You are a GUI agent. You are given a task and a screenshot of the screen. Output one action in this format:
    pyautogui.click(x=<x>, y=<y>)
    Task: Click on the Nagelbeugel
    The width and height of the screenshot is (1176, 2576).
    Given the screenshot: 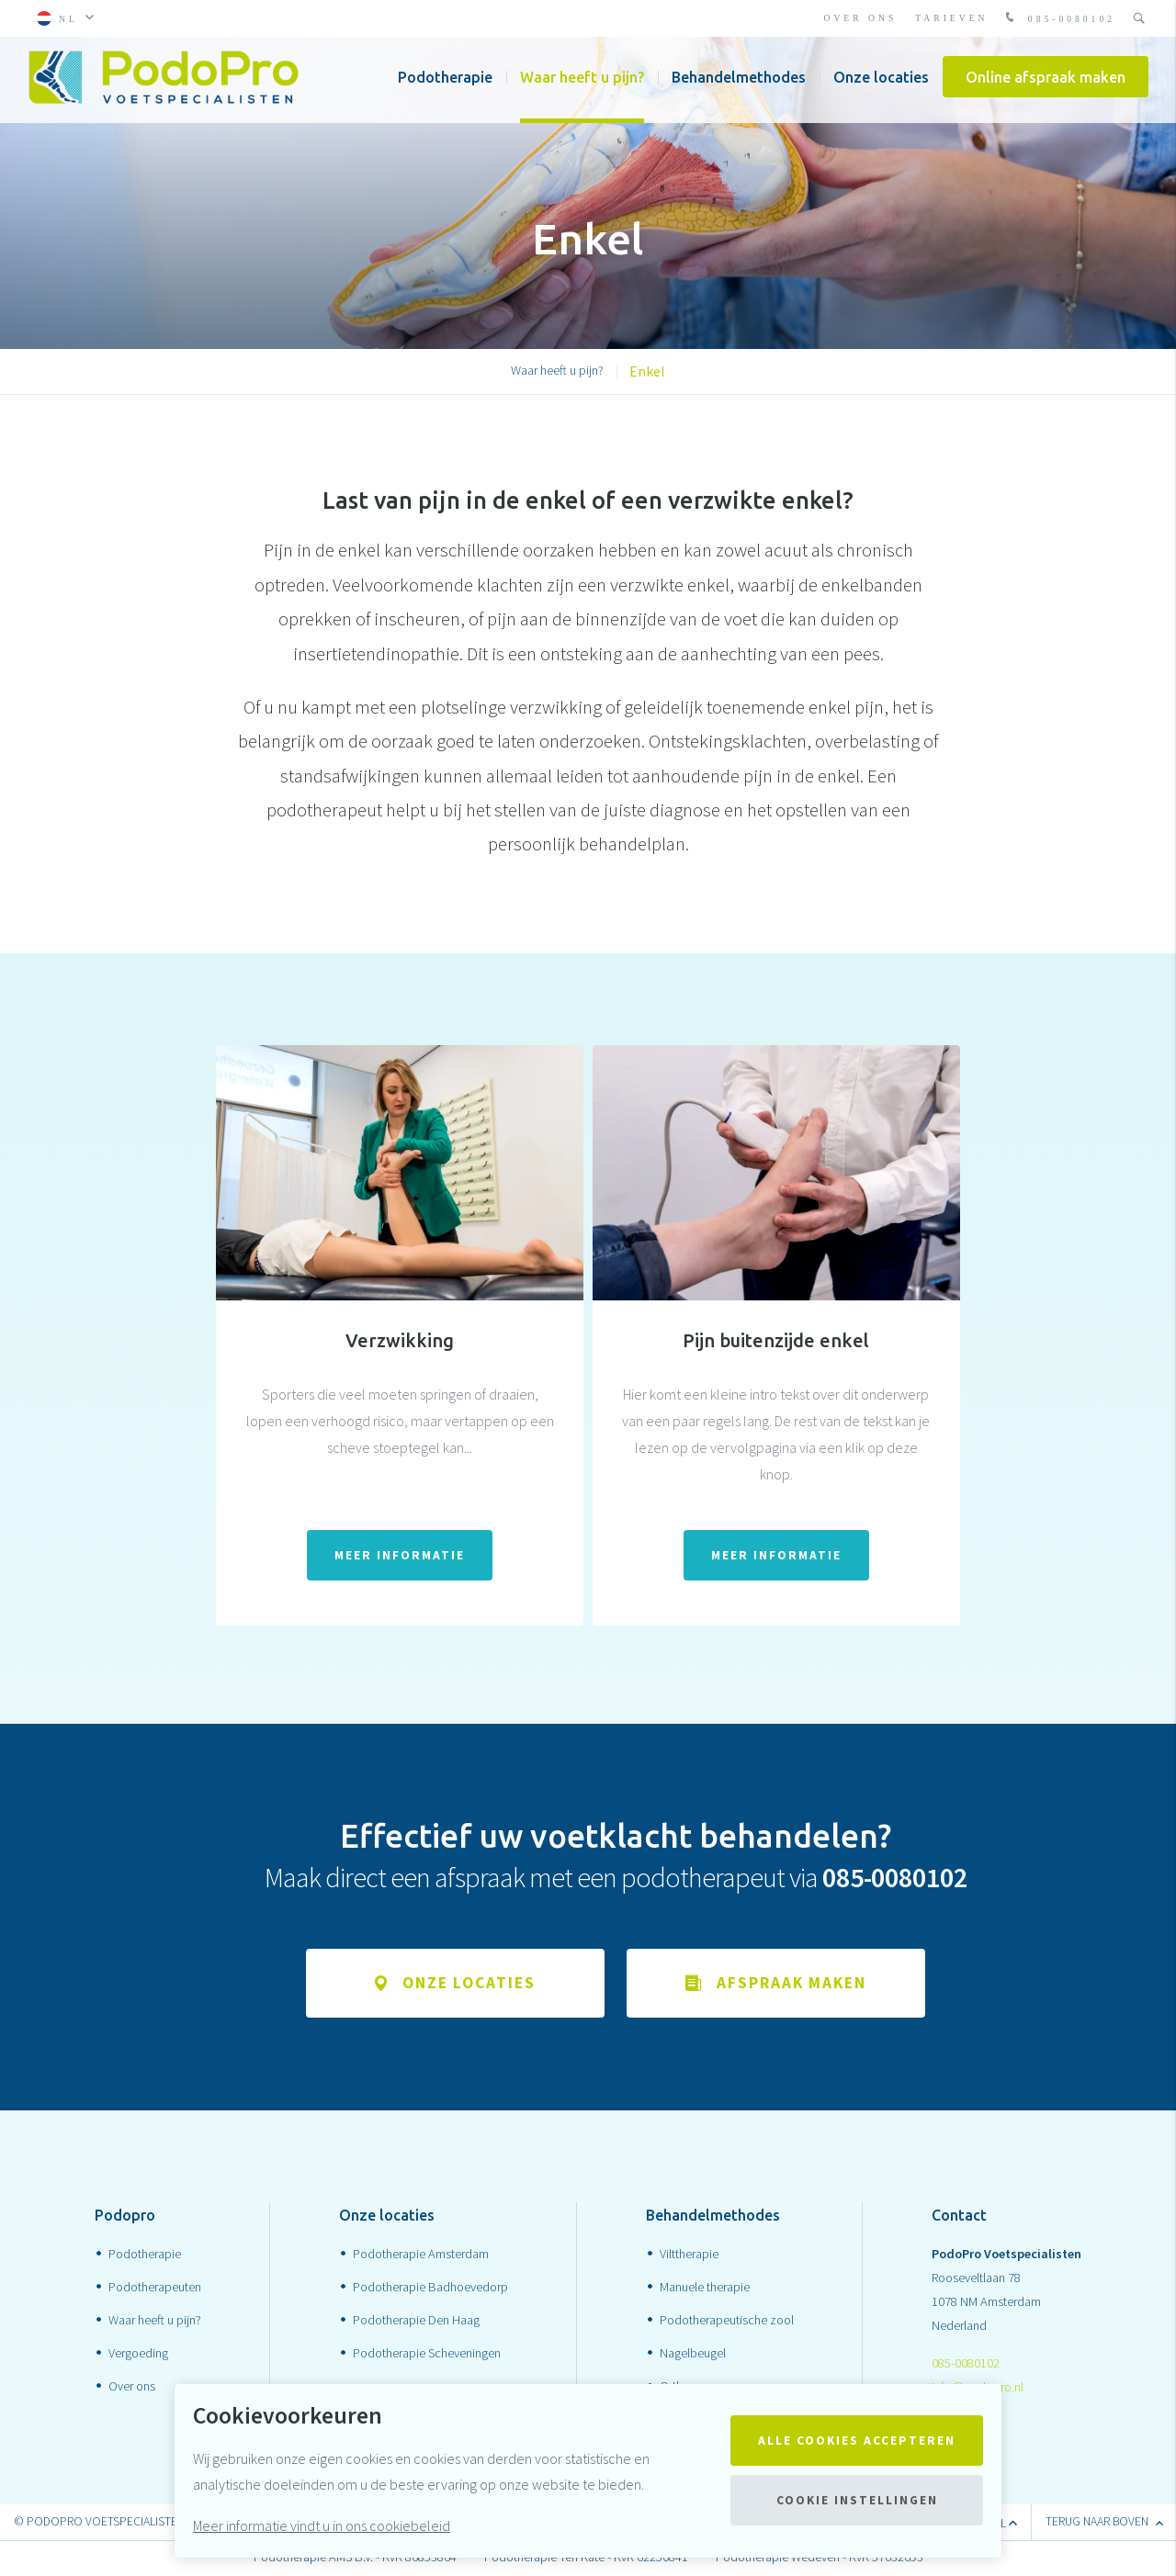 What is the action you would take?
    pyautogui.click(x=693, y=2353)
    